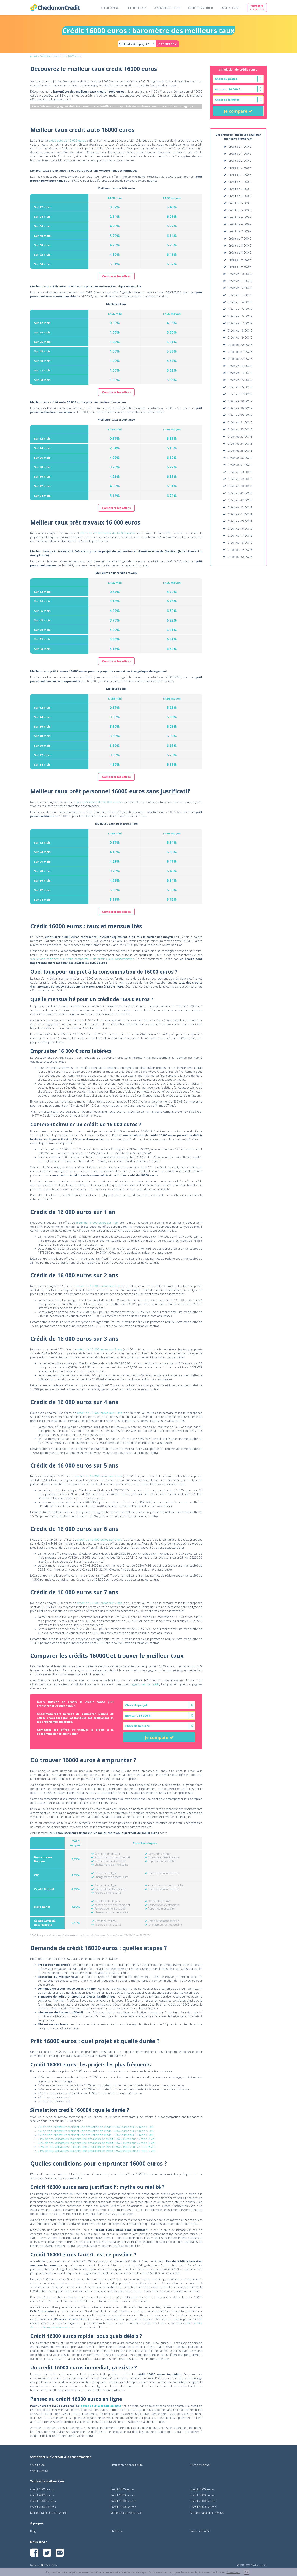  What do you see at coordinates (122, 2495) in the screenshot?
I see `Crédit 5000 euros` at bounding box center [122, 2495].